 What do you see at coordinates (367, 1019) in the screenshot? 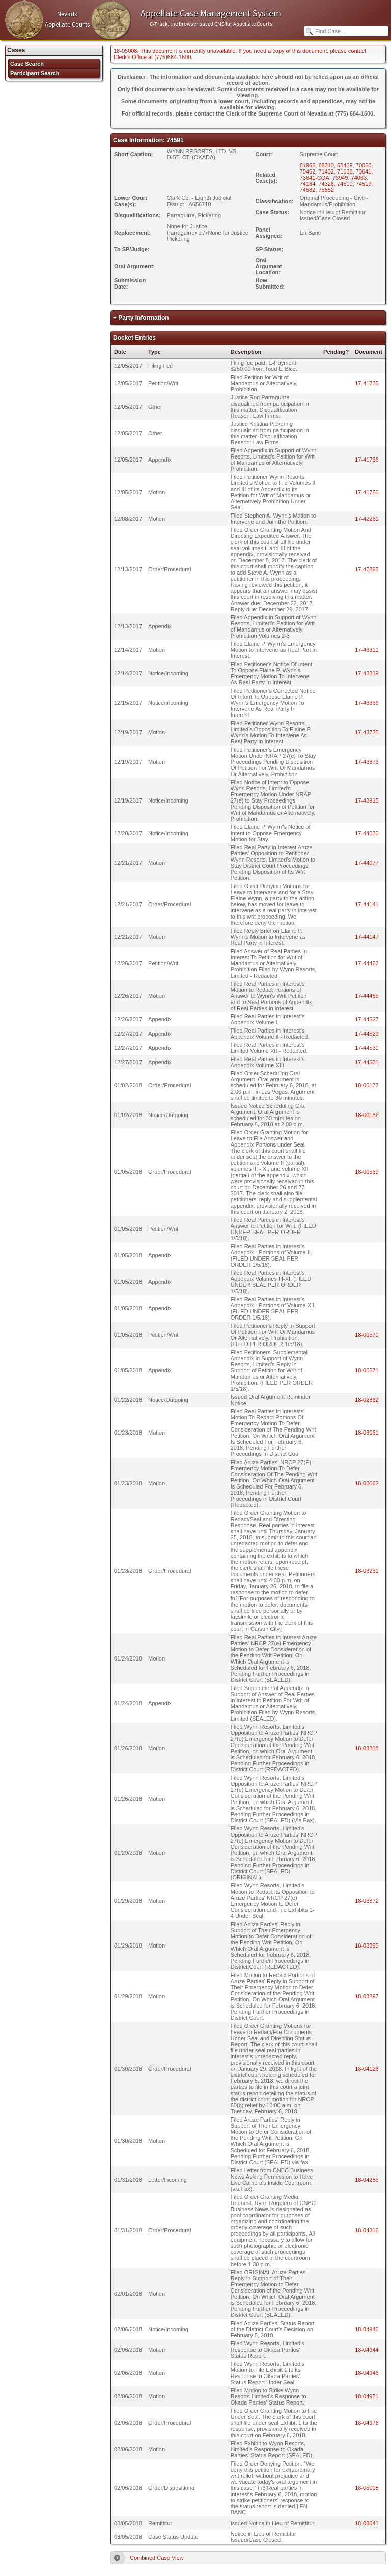
I see `17-44527` at bounding box center [367, 1019].